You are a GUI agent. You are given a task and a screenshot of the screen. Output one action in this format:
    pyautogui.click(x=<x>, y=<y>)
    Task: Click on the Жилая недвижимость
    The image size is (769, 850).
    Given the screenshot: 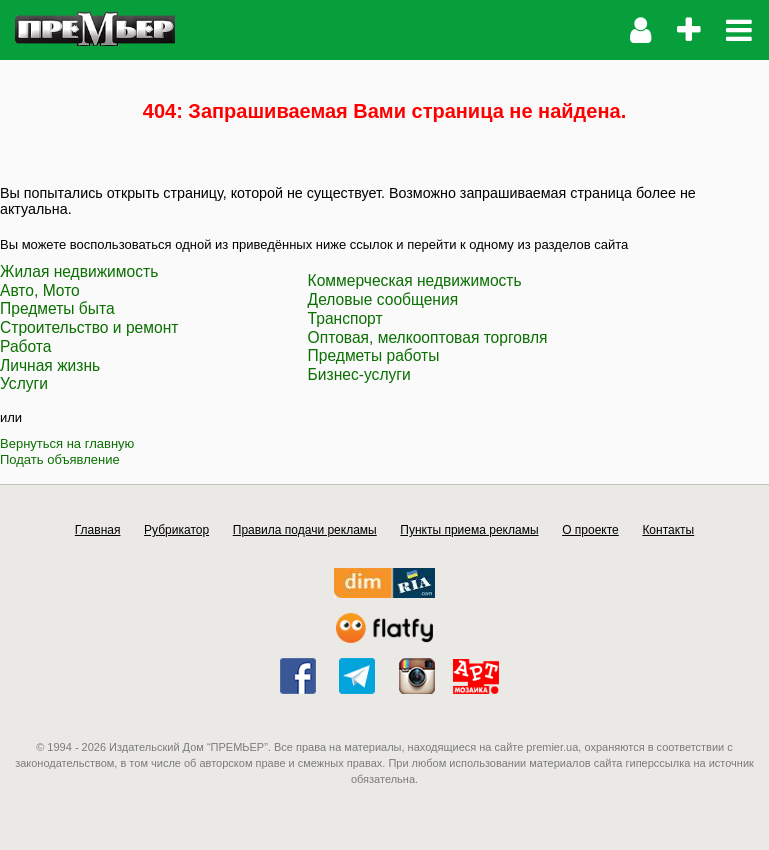 What is the action you would take?
    pyautogui.click(x=79, y=271)
    